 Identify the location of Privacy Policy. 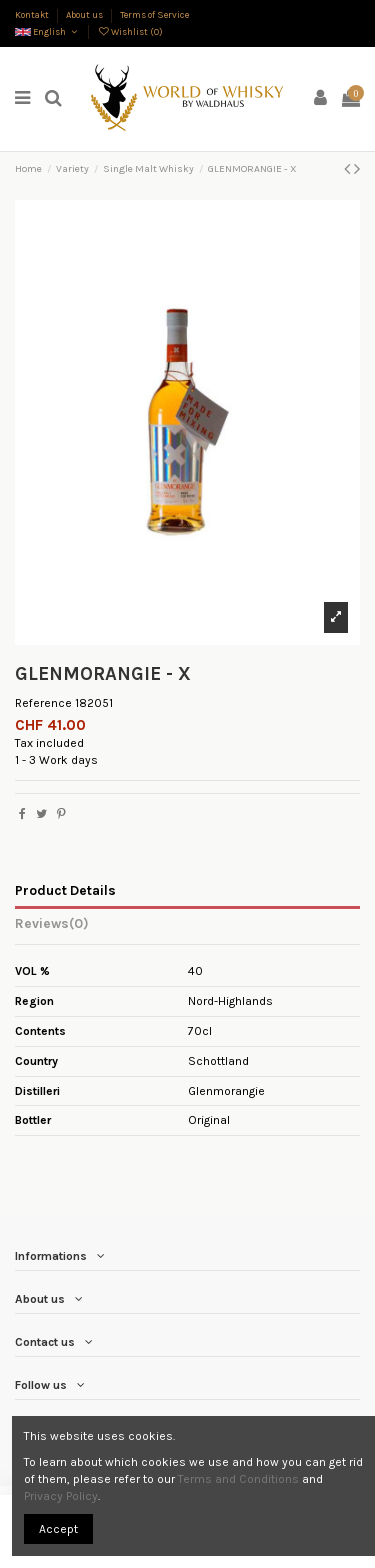
(61, 1496).